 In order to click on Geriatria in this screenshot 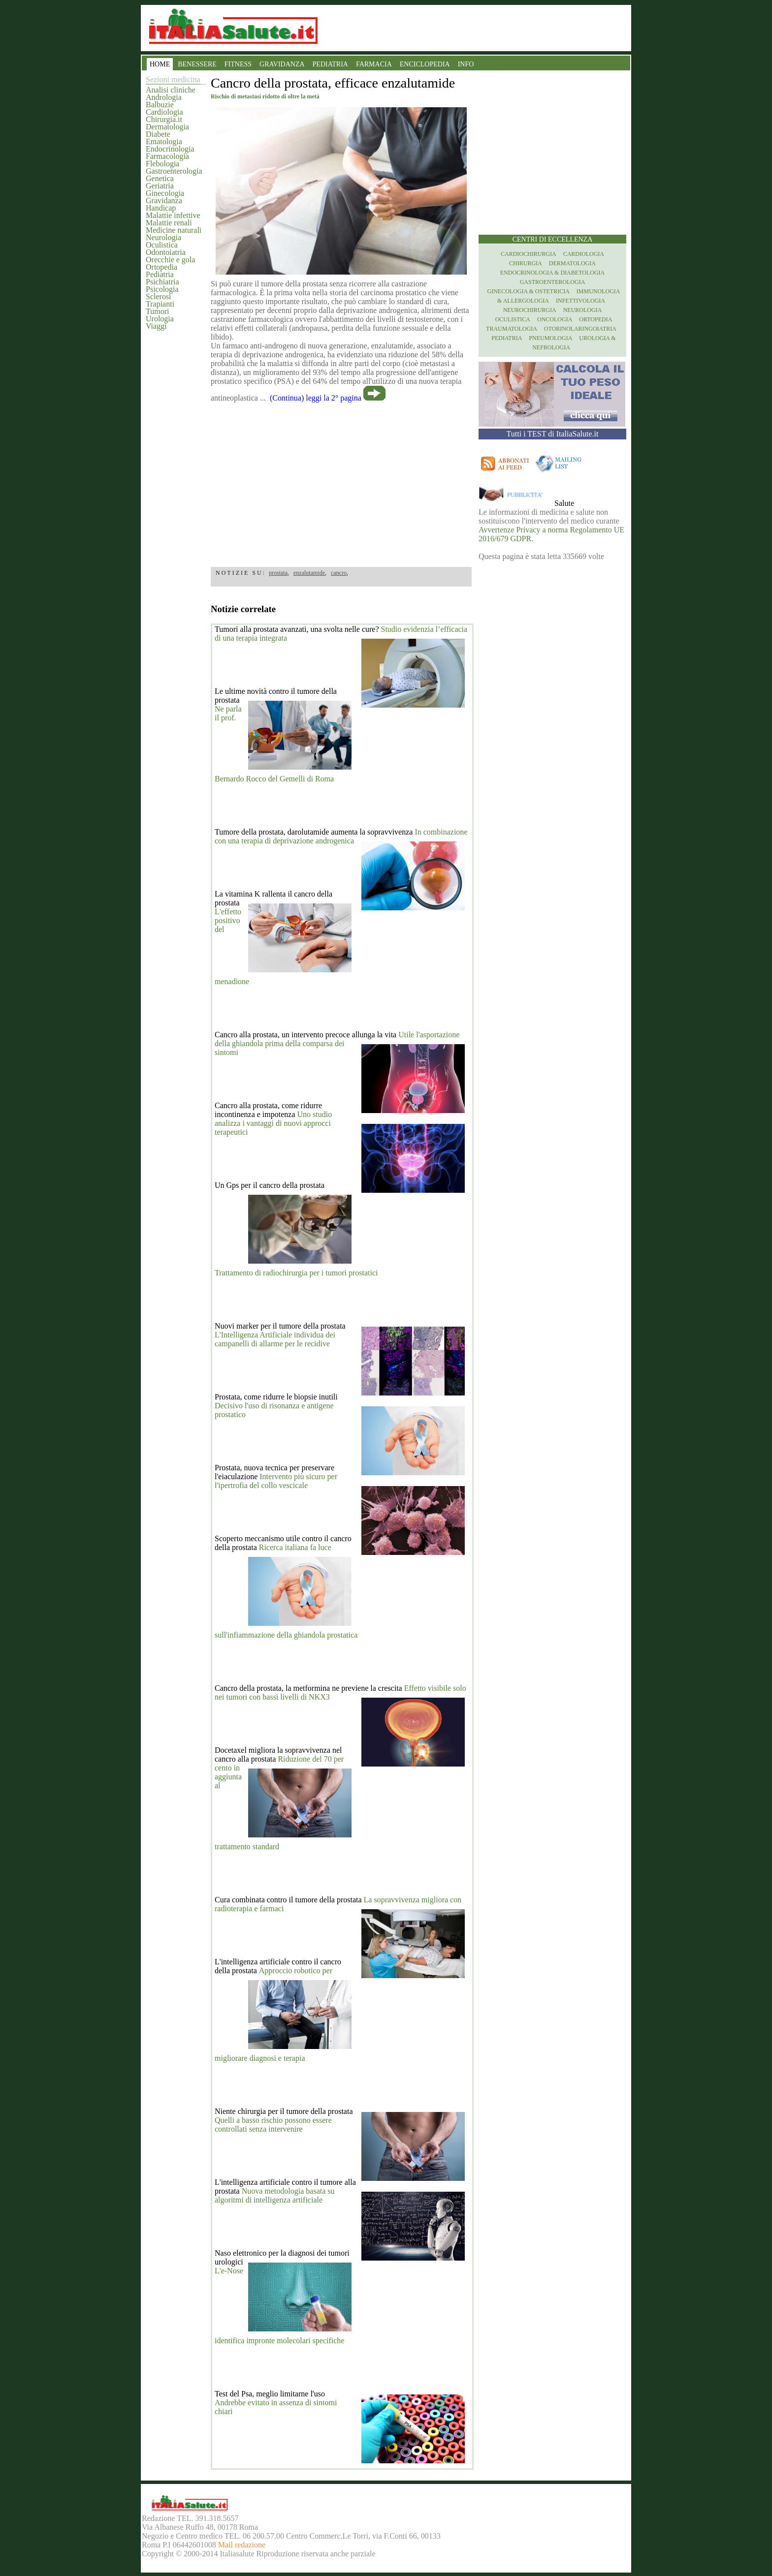, I will do `click(160, 186)`.